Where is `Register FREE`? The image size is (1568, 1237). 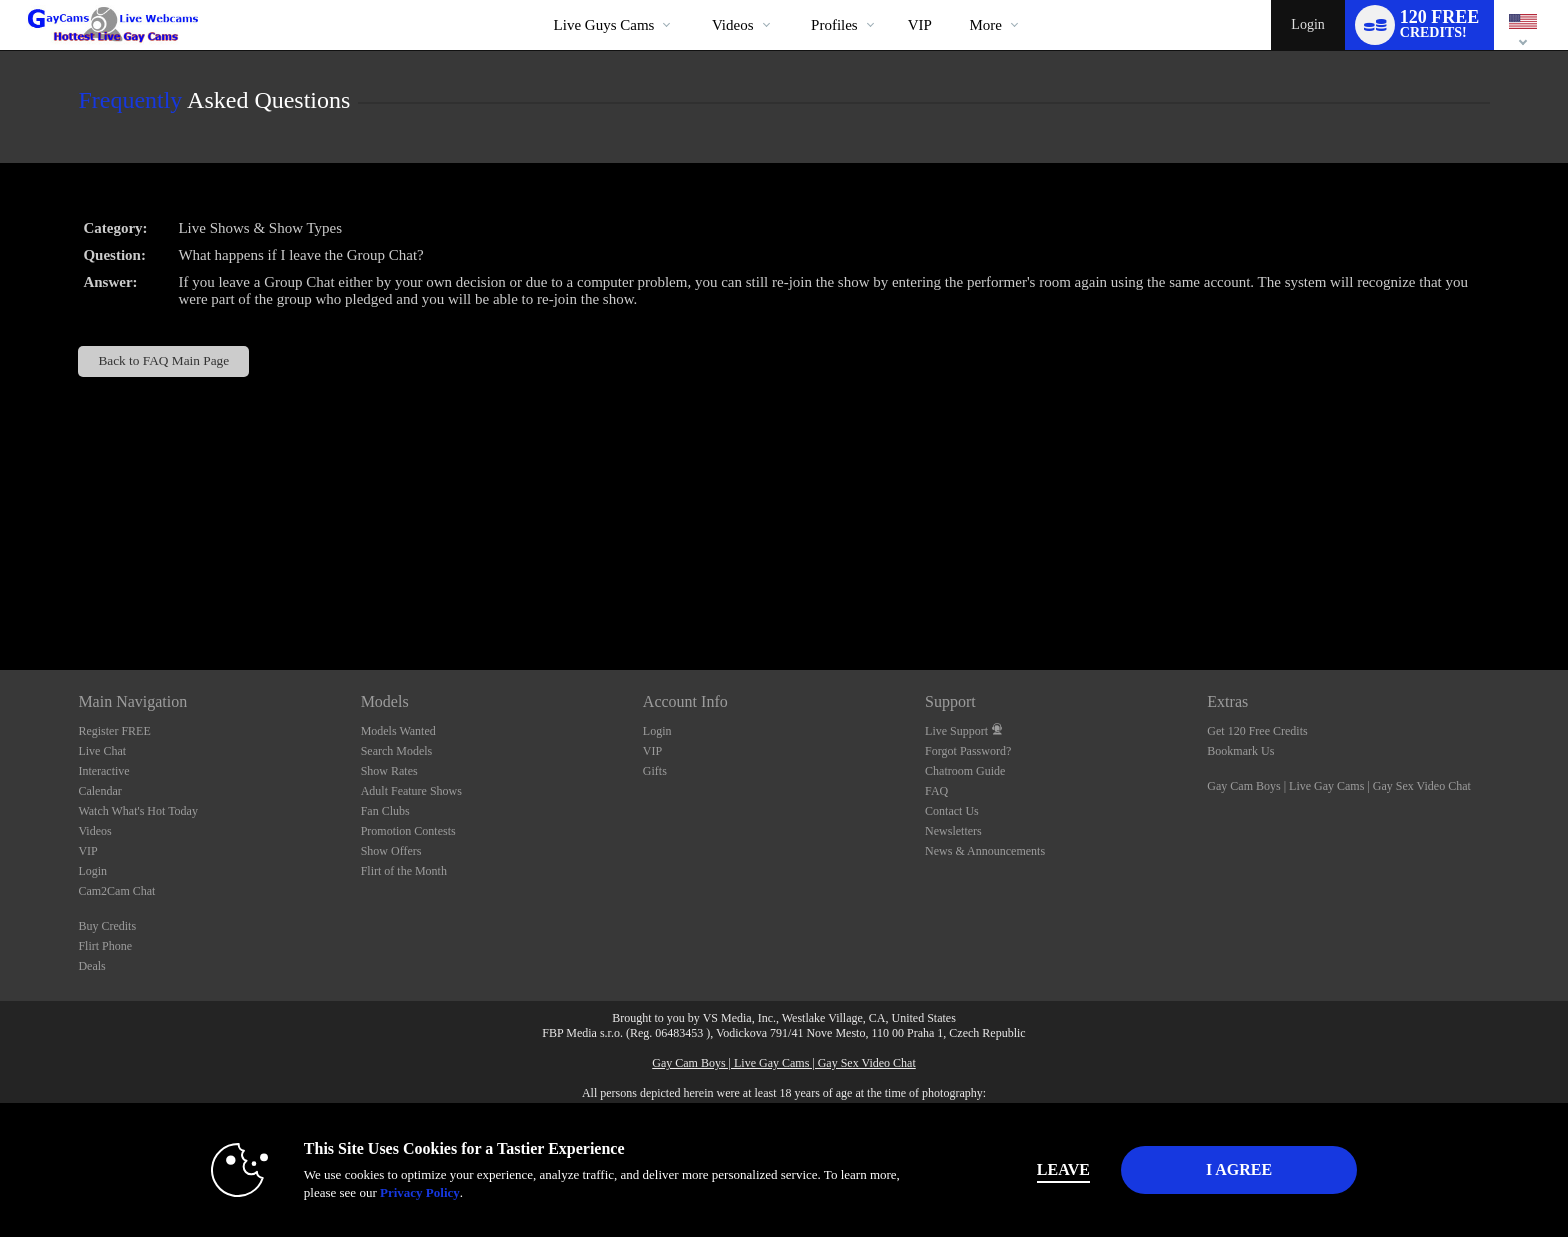 Register FREE is located at coordinates (114, 731).